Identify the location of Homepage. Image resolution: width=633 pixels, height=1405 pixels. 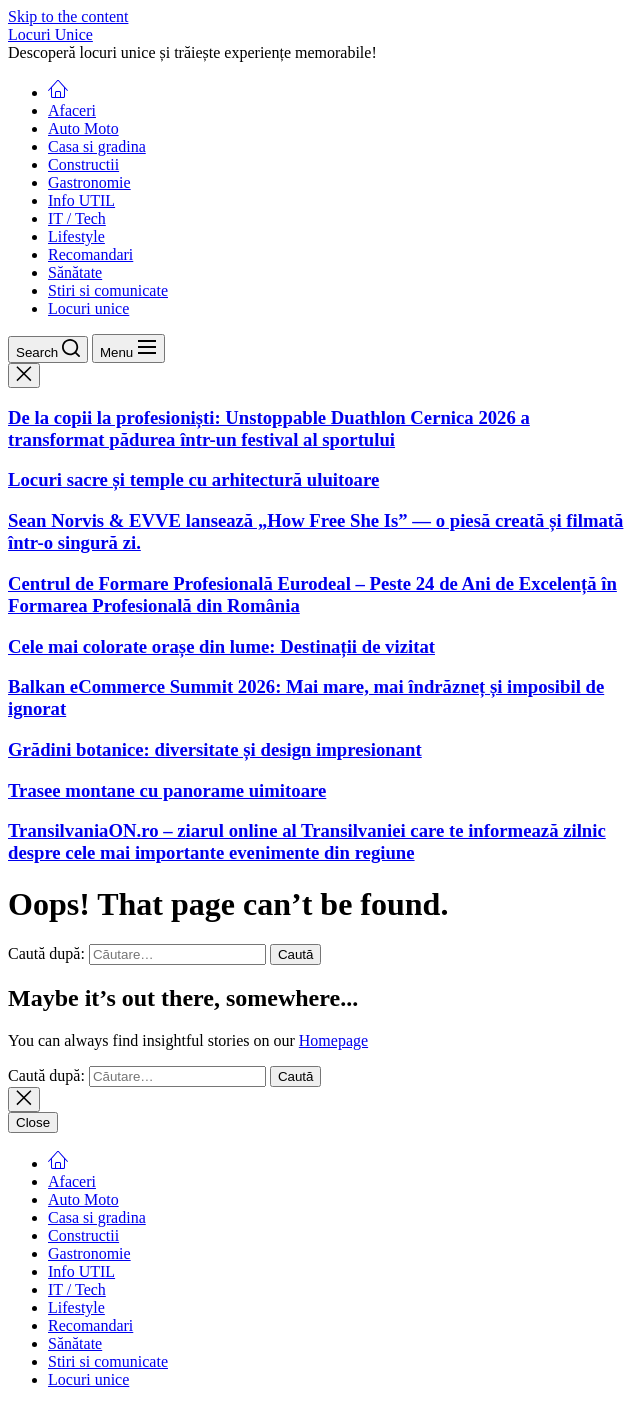
(333, 1040).